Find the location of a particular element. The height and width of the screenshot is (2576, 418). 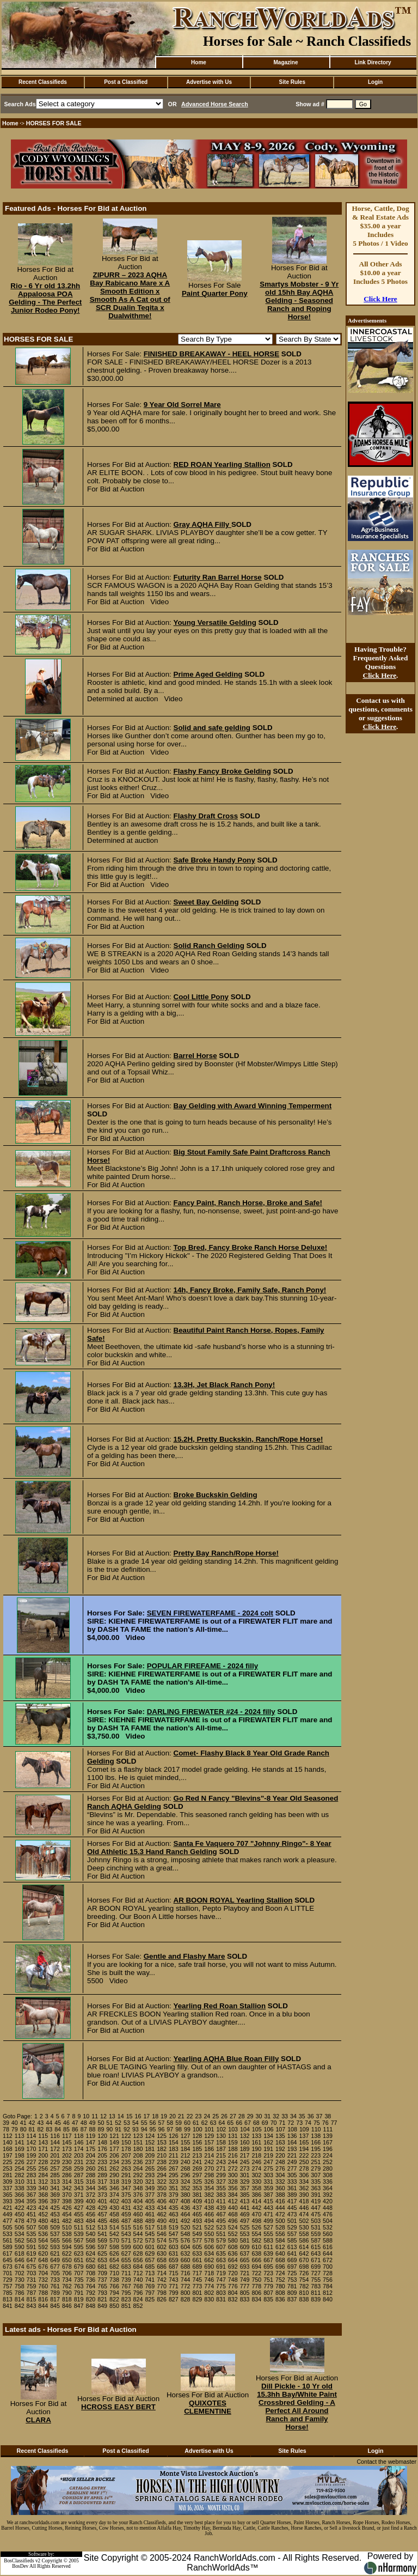

264 is located at coordinates (138, 2168).